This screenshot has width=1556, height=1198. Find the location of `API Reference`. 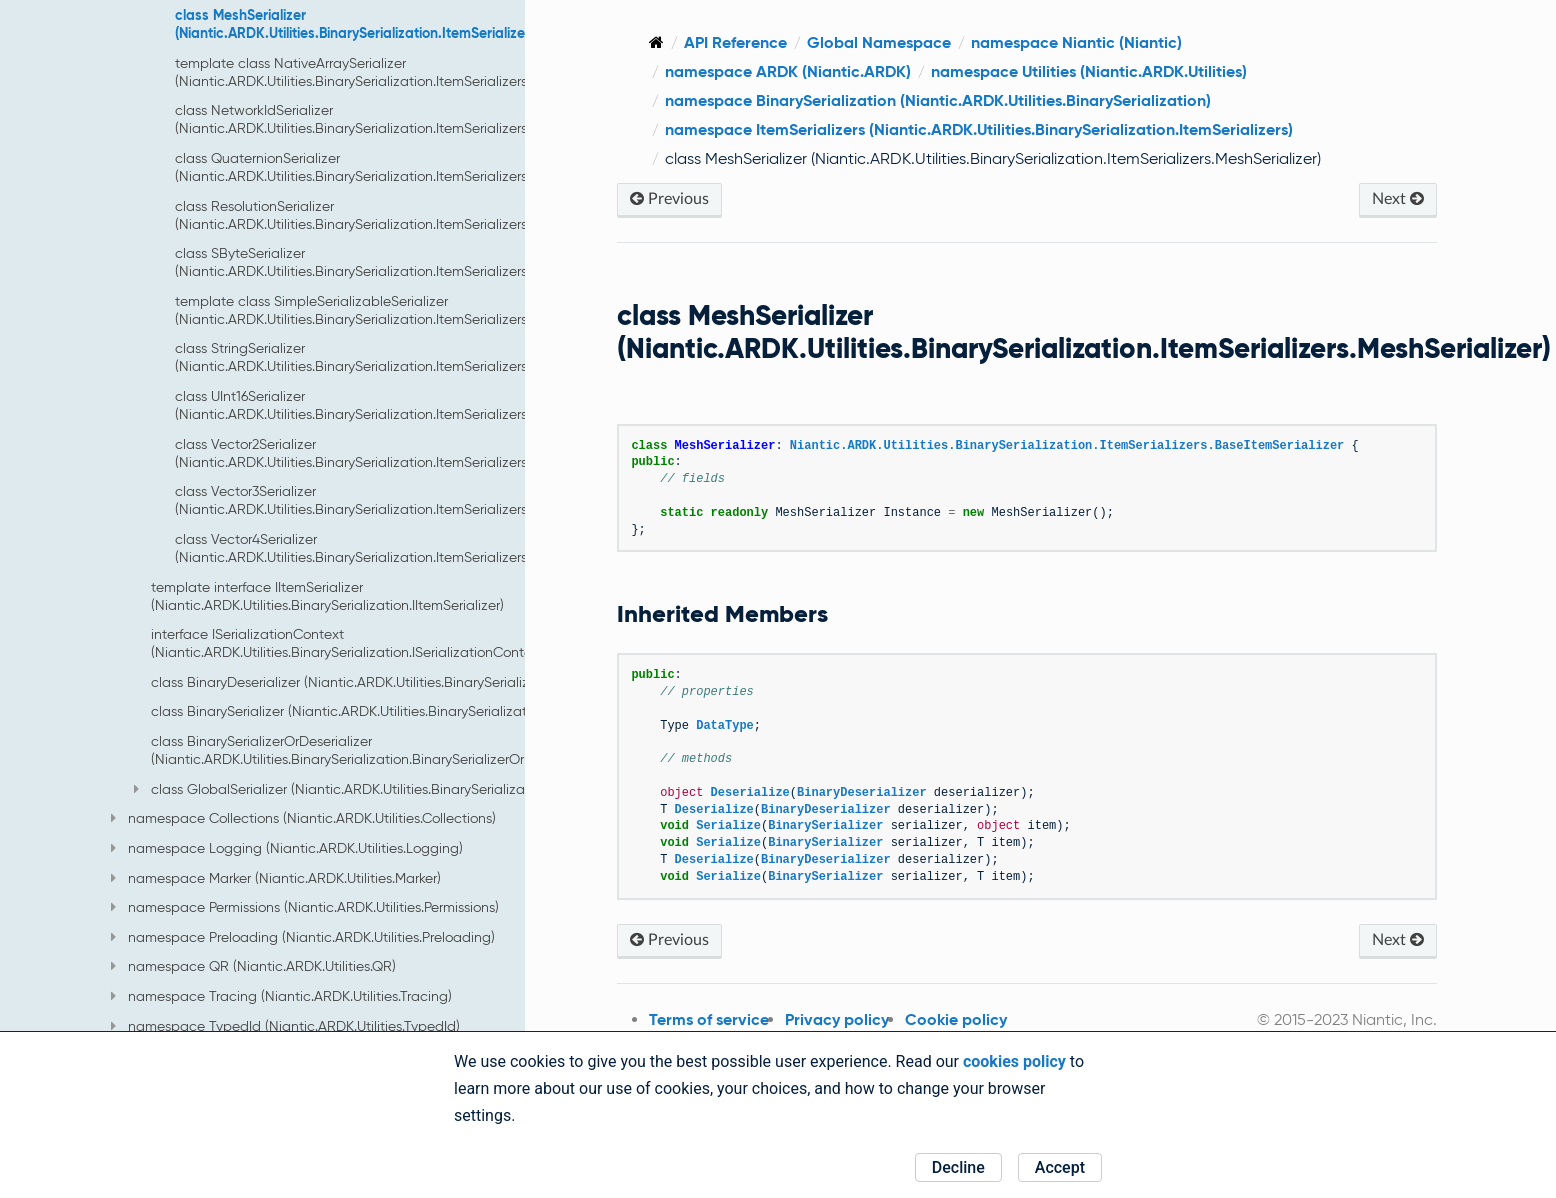

API Reference is located at coordinates (760, 42).